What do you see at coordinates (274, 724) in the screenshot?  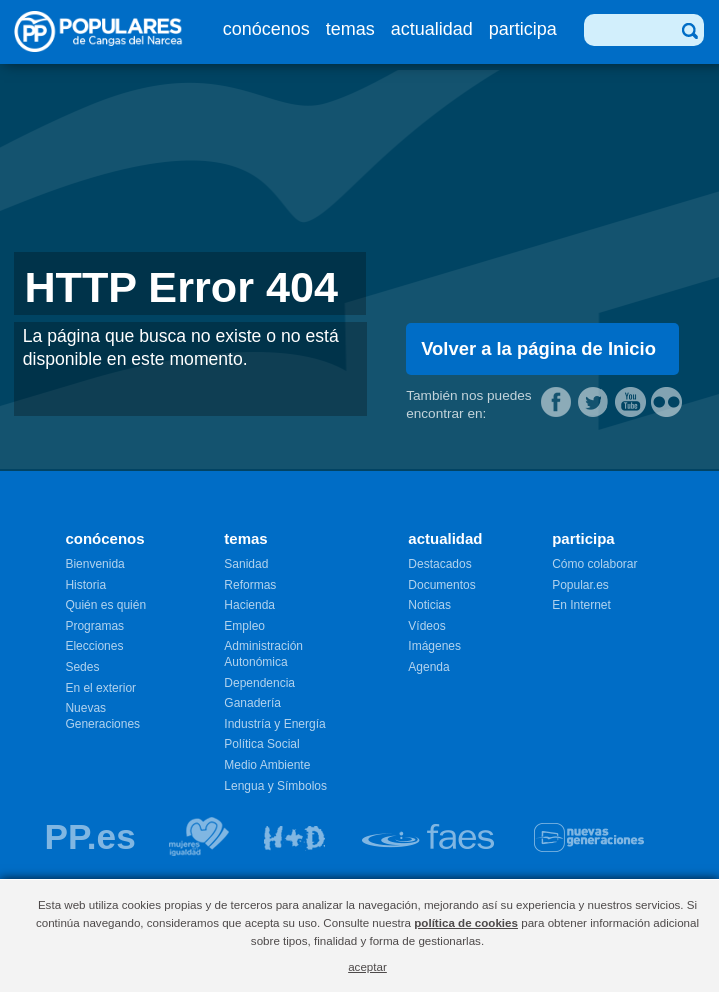 I see `Industría y Energía` at bounding box center [274, 724].